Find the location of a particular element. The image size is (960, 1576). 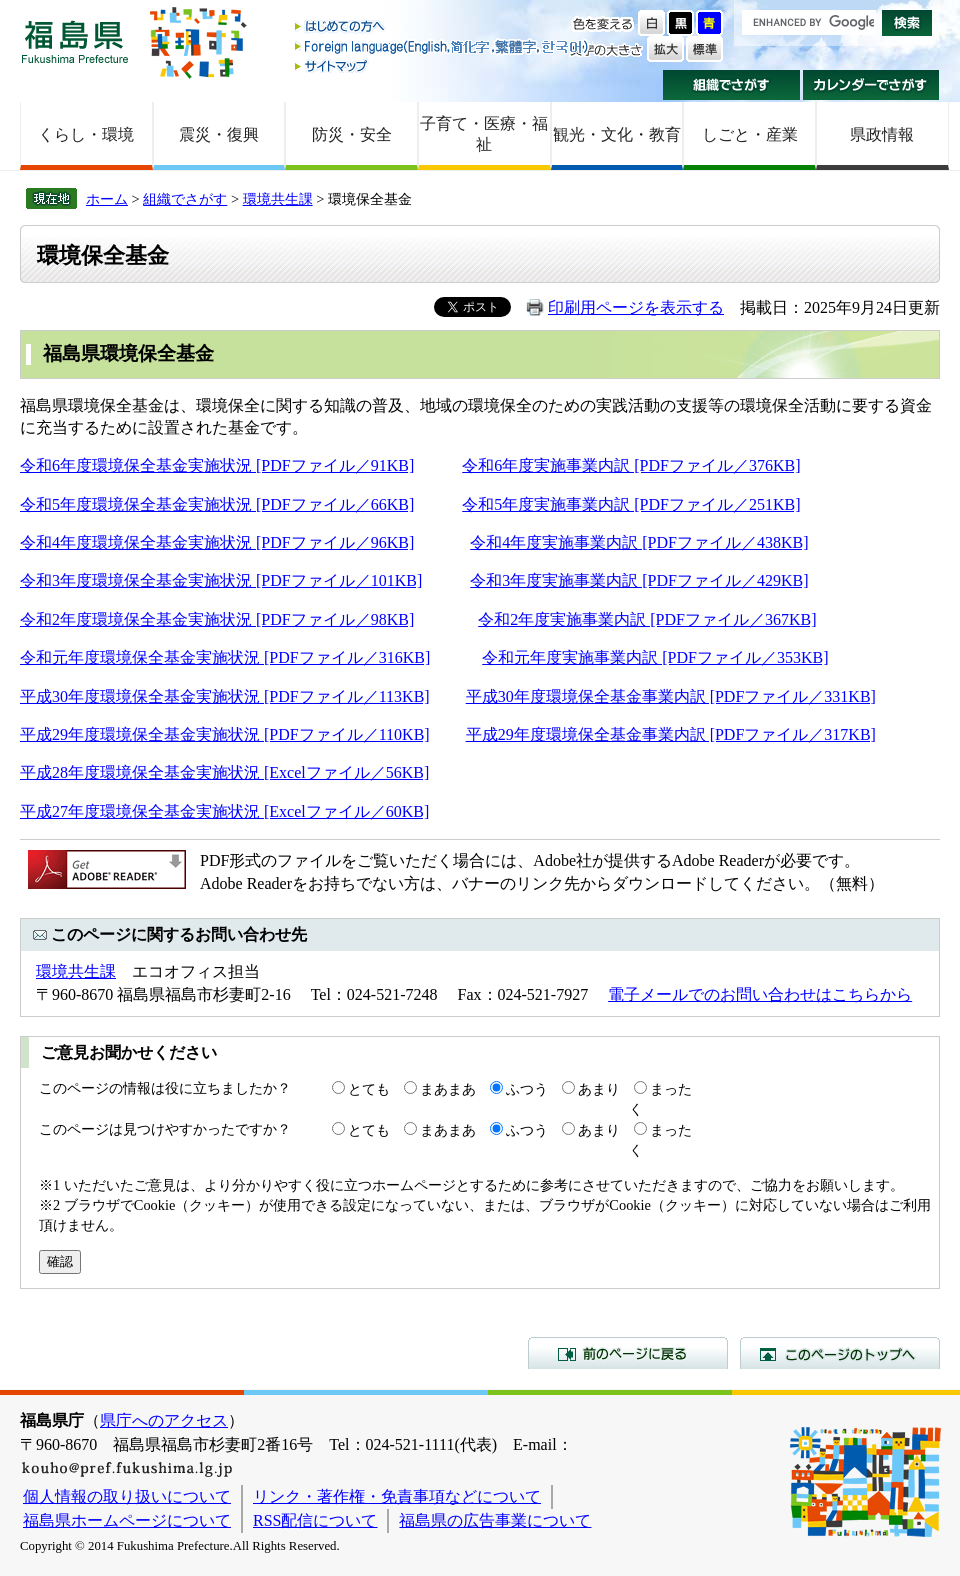

平成29年度環境保全基金実施状況 [PDFファイル／110KB] is located at coordinates (225, 734).